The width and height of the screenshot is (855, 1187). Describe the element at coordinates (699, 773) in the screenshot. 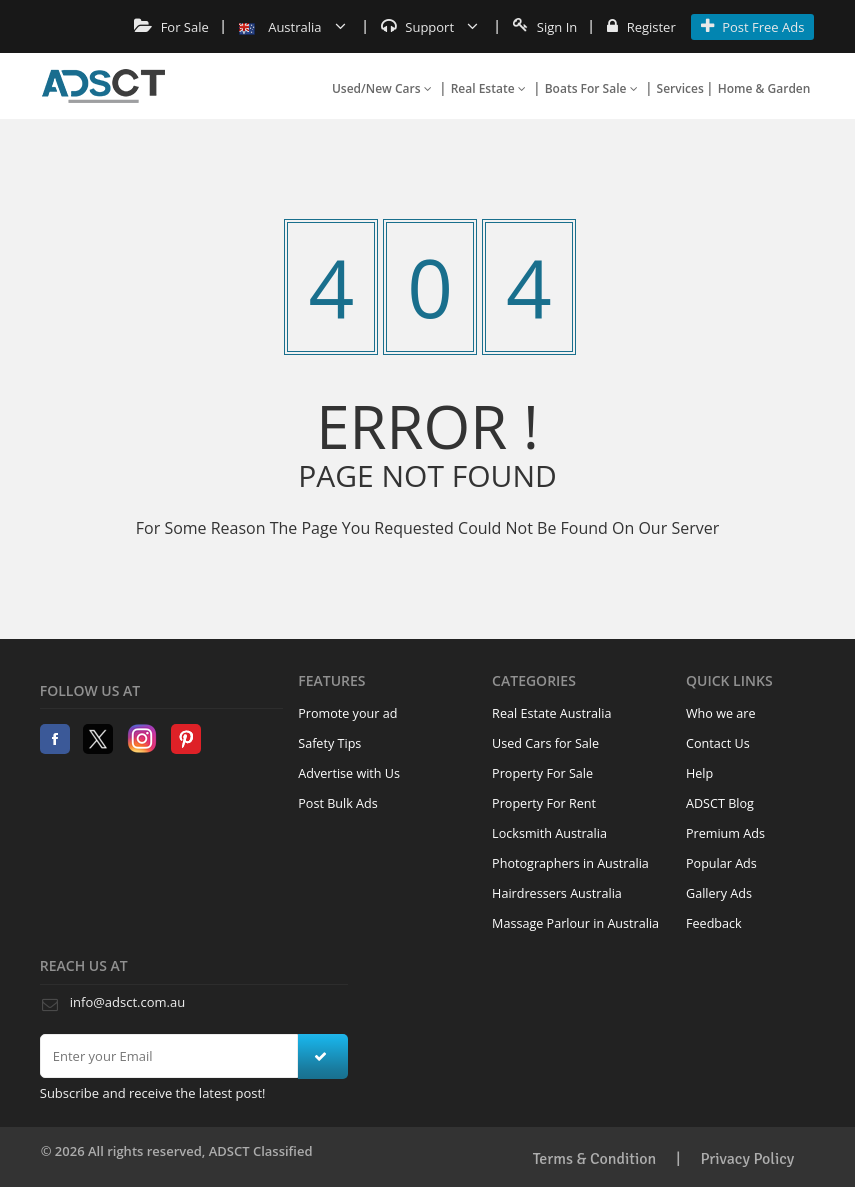

I see `Help` at that location.